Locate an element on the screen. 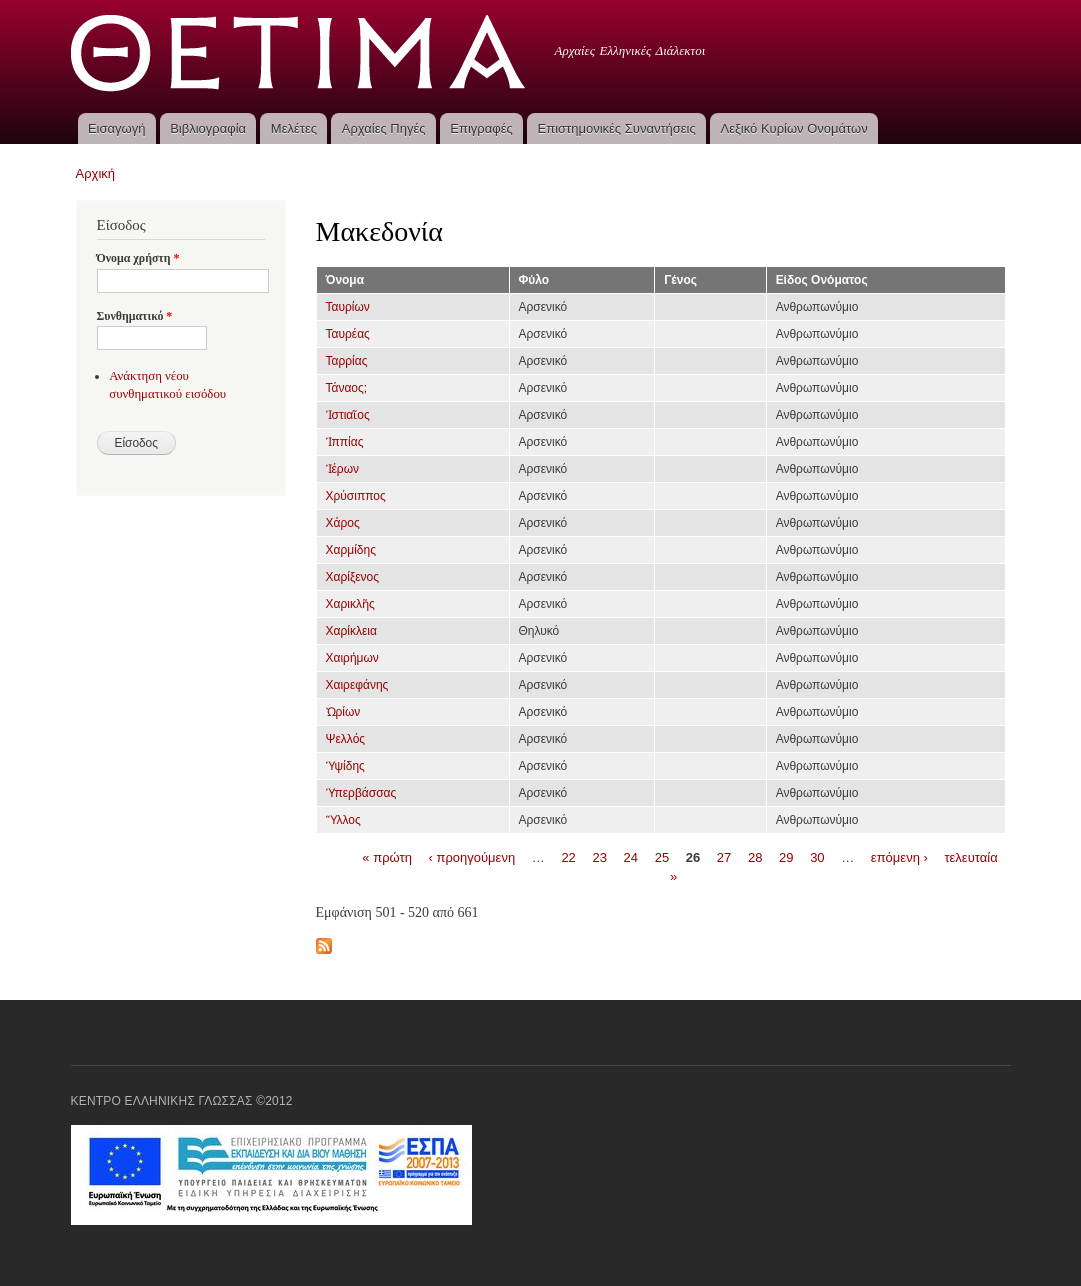 This screenshot has height=1286, width=1081. Ἱστιαῖος is located at coordinates (348, 415).